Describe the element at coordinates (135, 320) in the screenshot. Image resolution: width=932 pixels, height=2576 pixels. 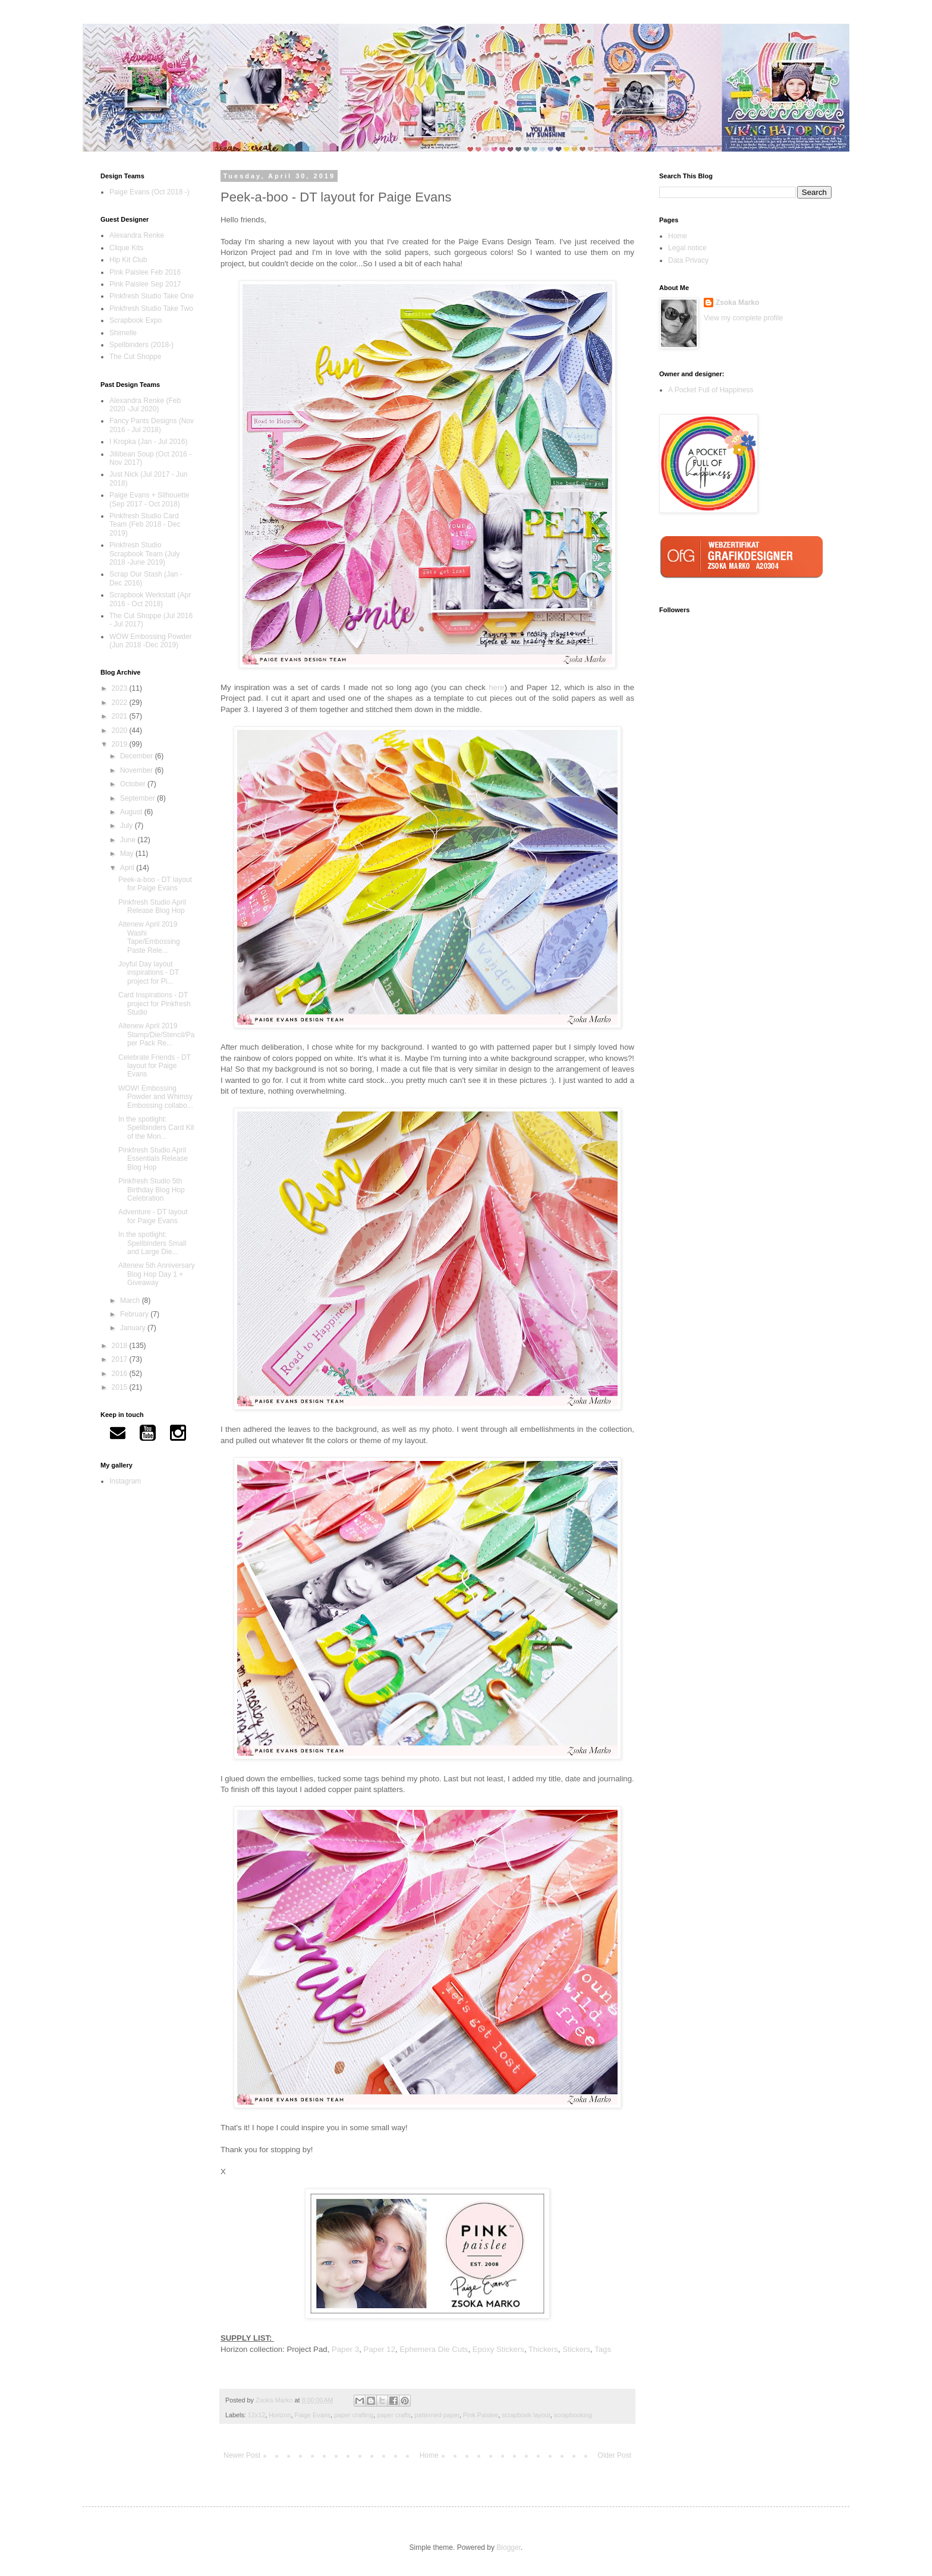
I see `Scrapbook Expo` at that location.